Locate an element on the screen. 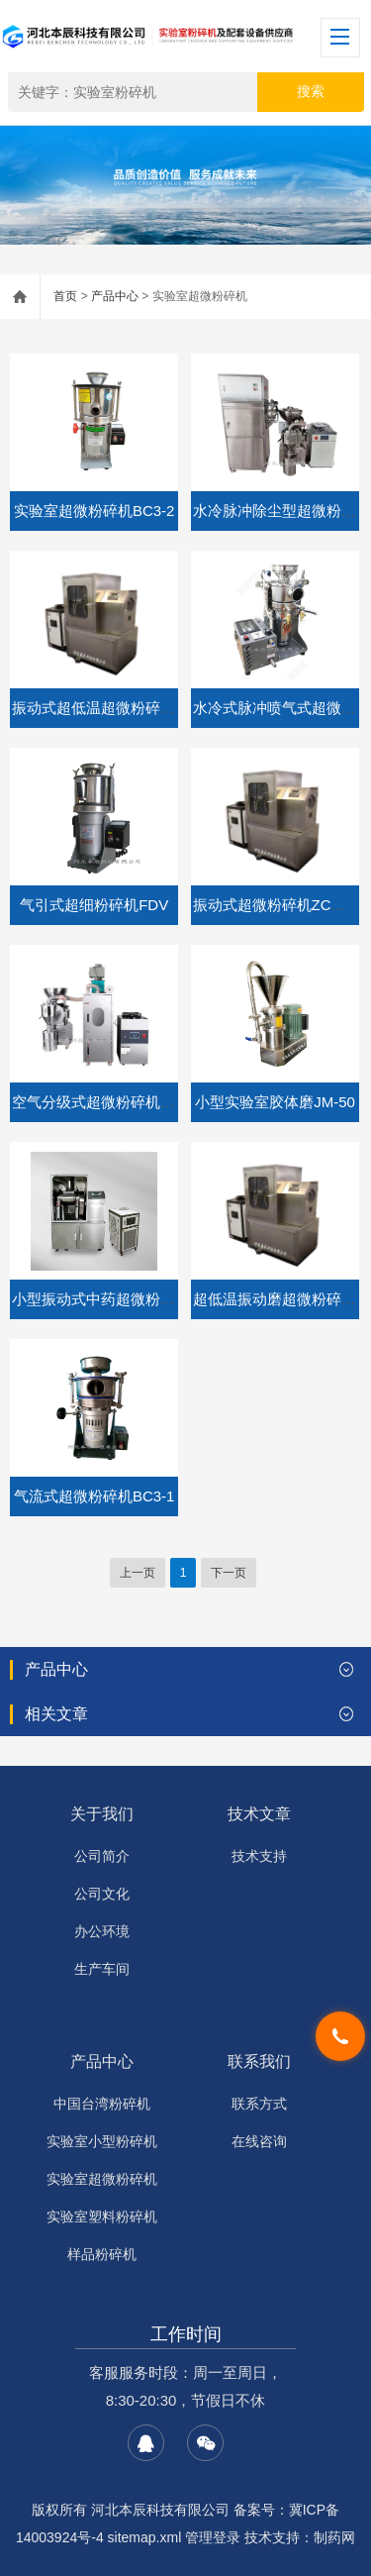  小型实验室胶体磨JM-50 is located at coordinates (275, 1101).